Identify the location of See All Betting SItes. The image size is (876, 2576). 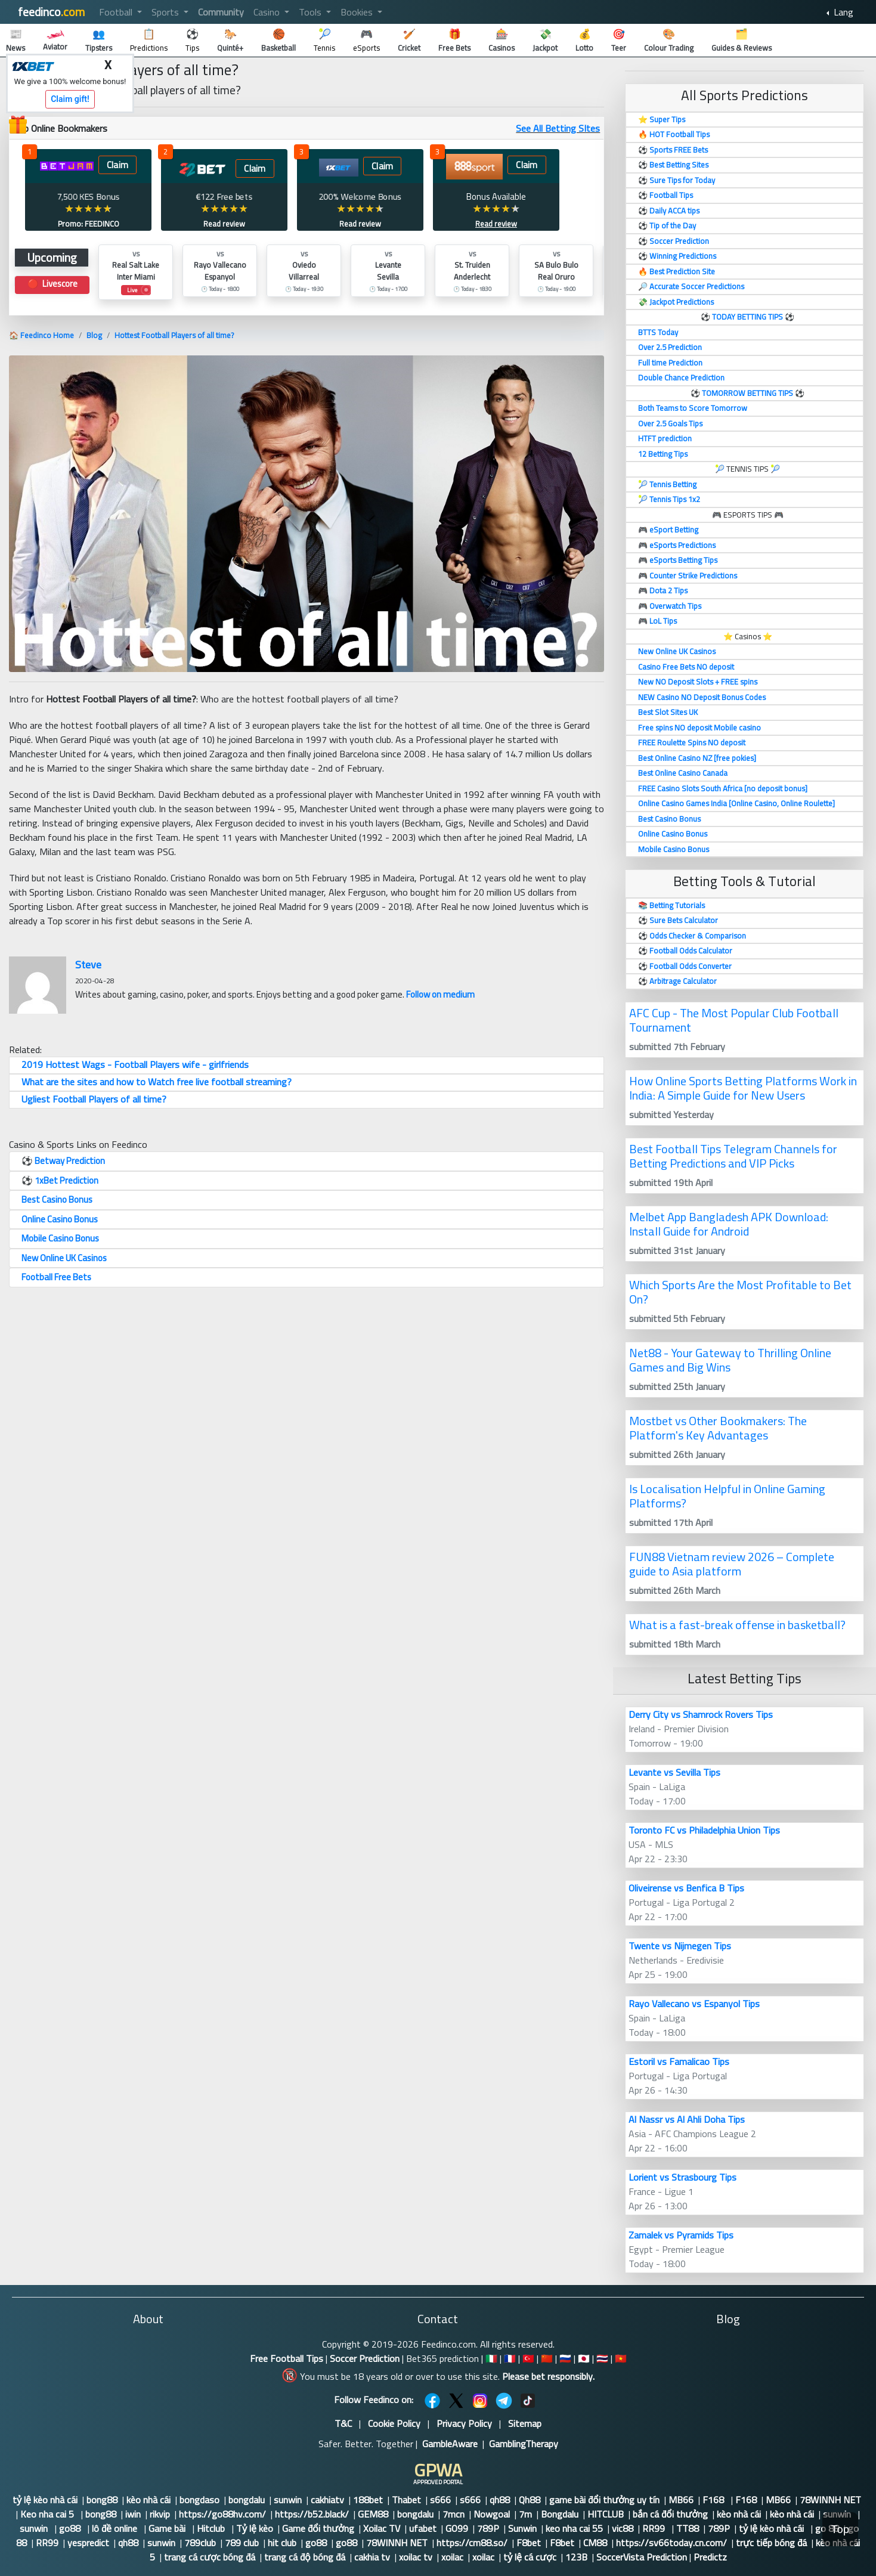
(558, 128).